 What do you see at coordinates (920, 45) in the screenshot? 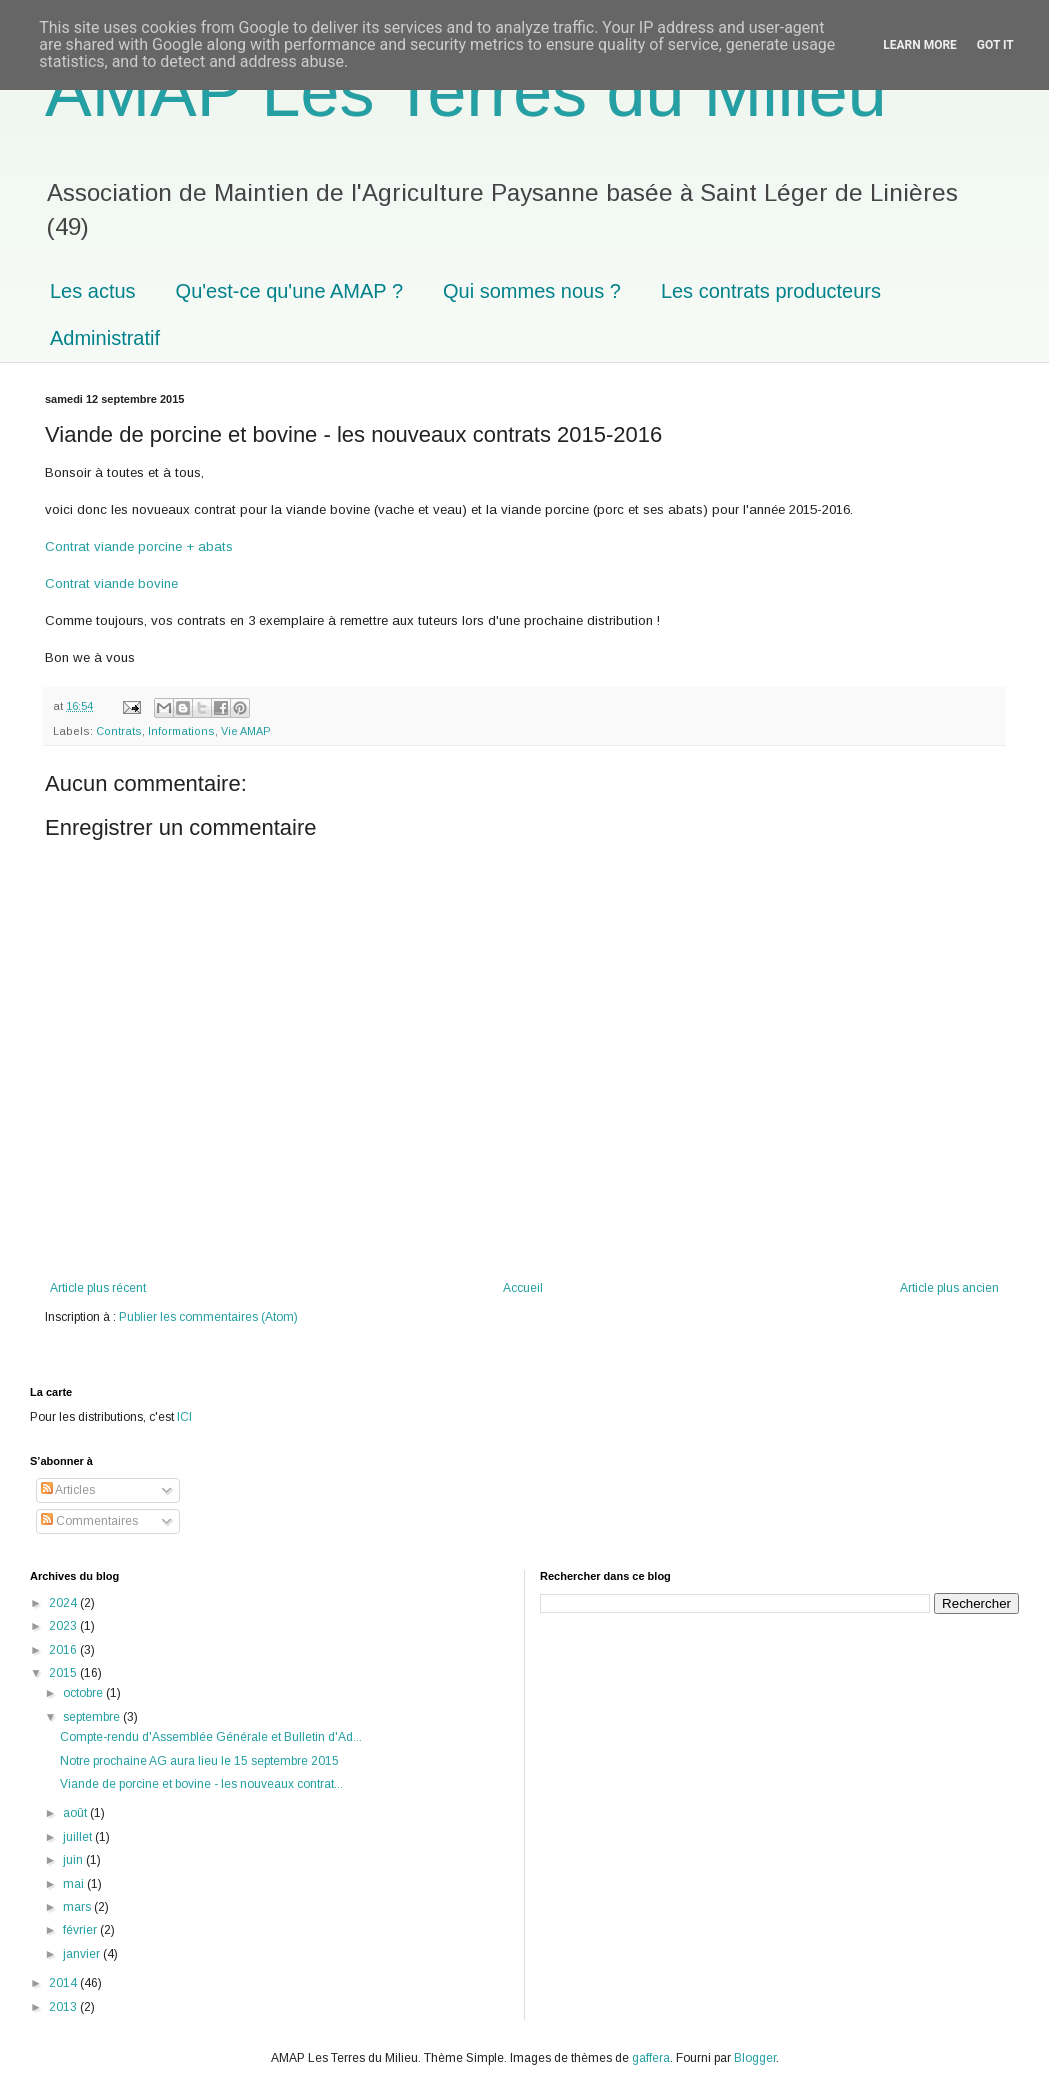
I see `Learn More` at bounding box center [920, 45].